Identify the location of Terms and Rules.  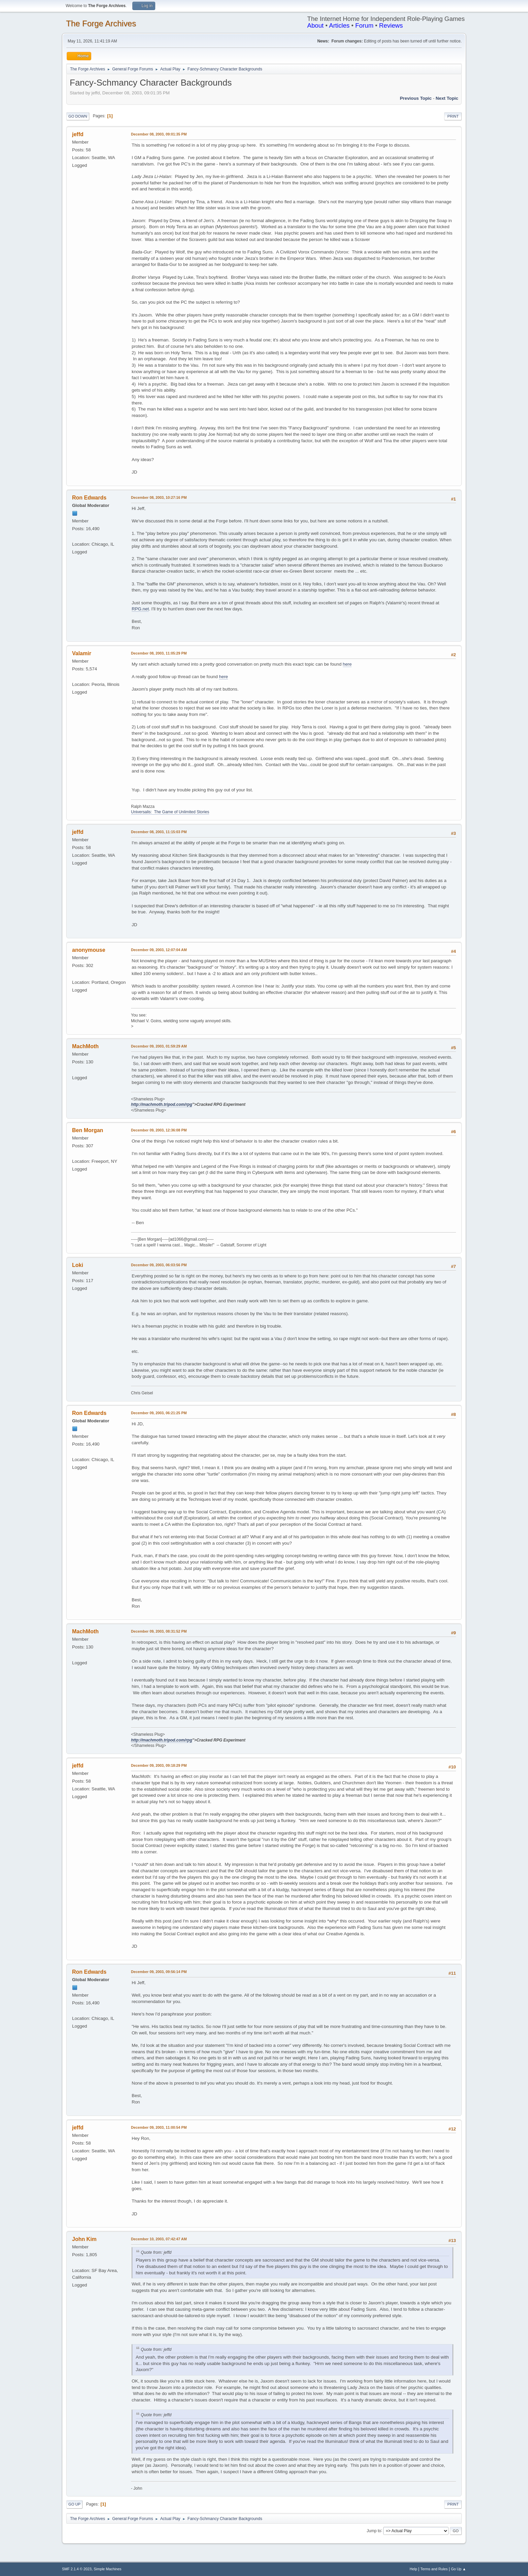
(434, 2569).